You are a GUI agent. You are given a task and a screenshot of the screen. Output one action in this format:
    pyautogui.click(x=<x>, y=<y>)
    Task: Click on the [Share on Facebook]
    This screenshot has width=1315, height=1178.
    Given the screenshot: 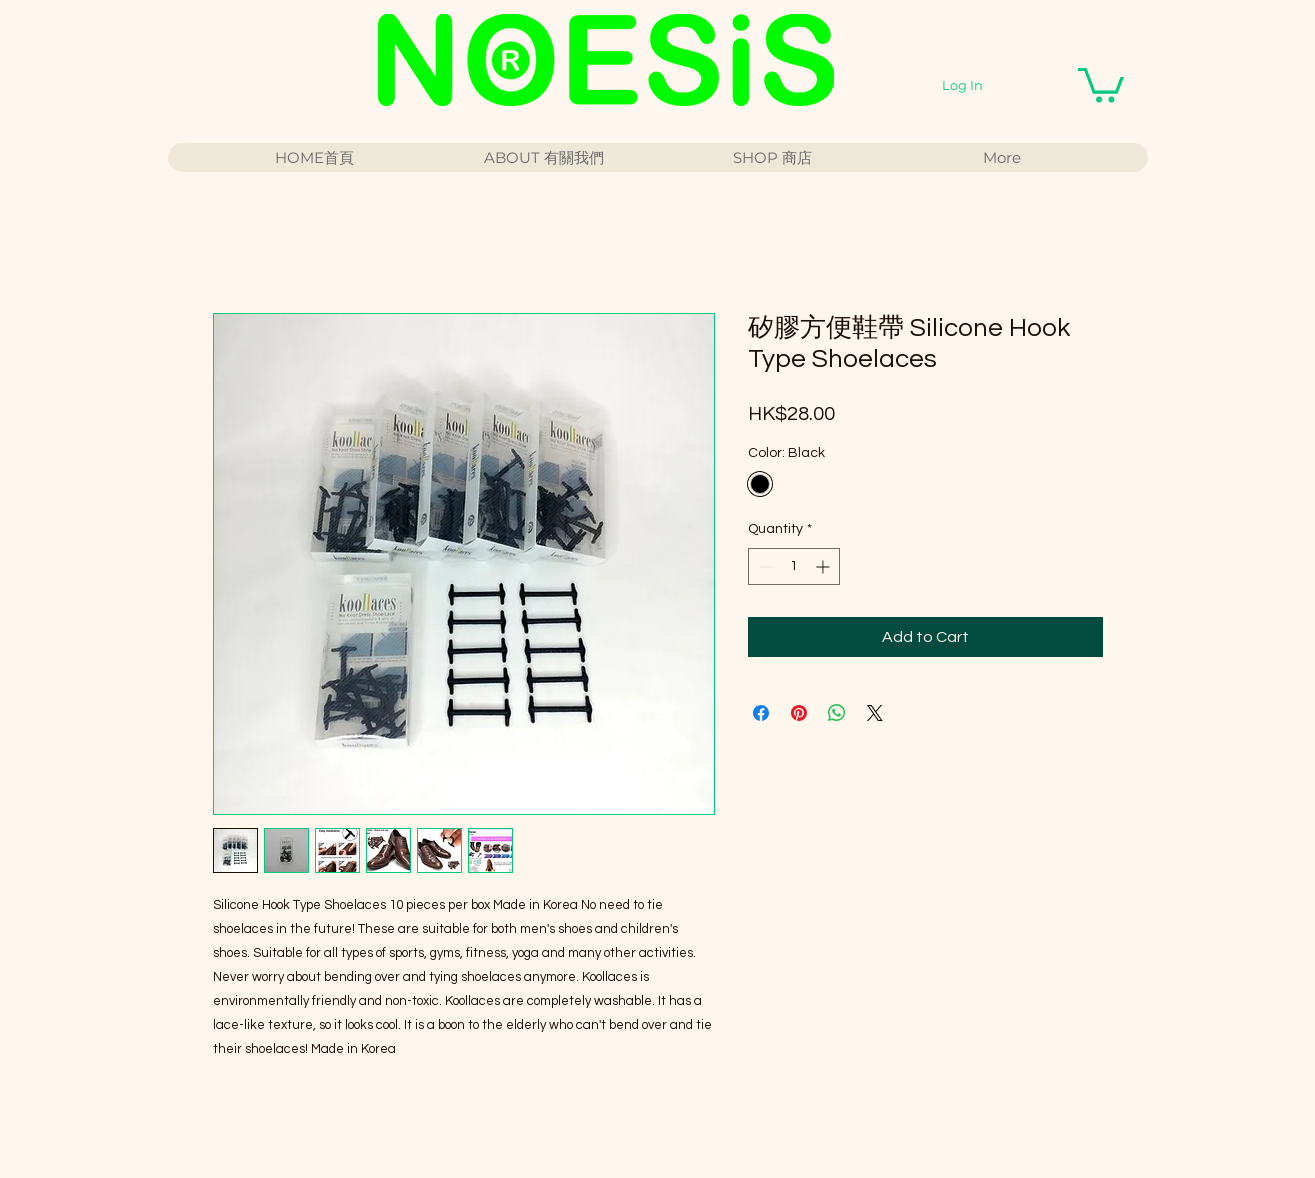 What is the action you would take?
    pyautogui.click(x=761, y=713)
    